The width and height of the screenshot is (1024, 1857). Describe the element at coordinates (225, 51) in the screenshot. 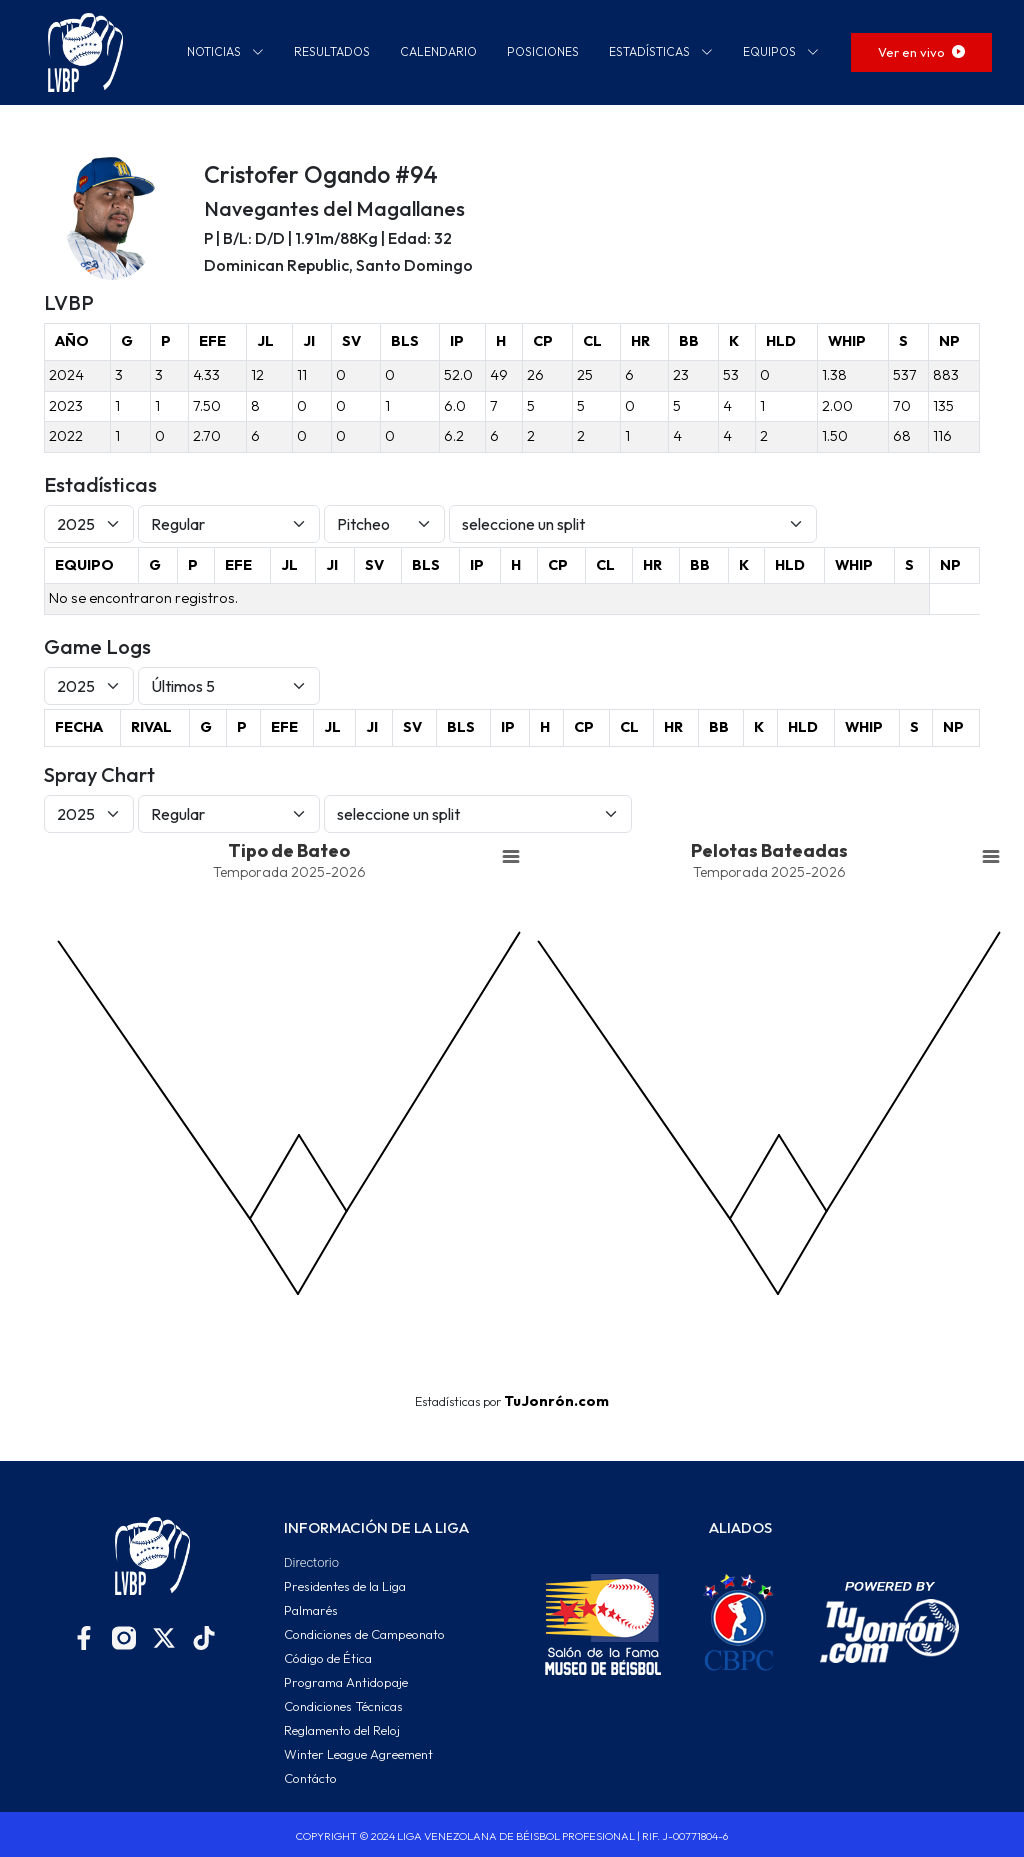

I see `NOTICIAS [button]` at that location.